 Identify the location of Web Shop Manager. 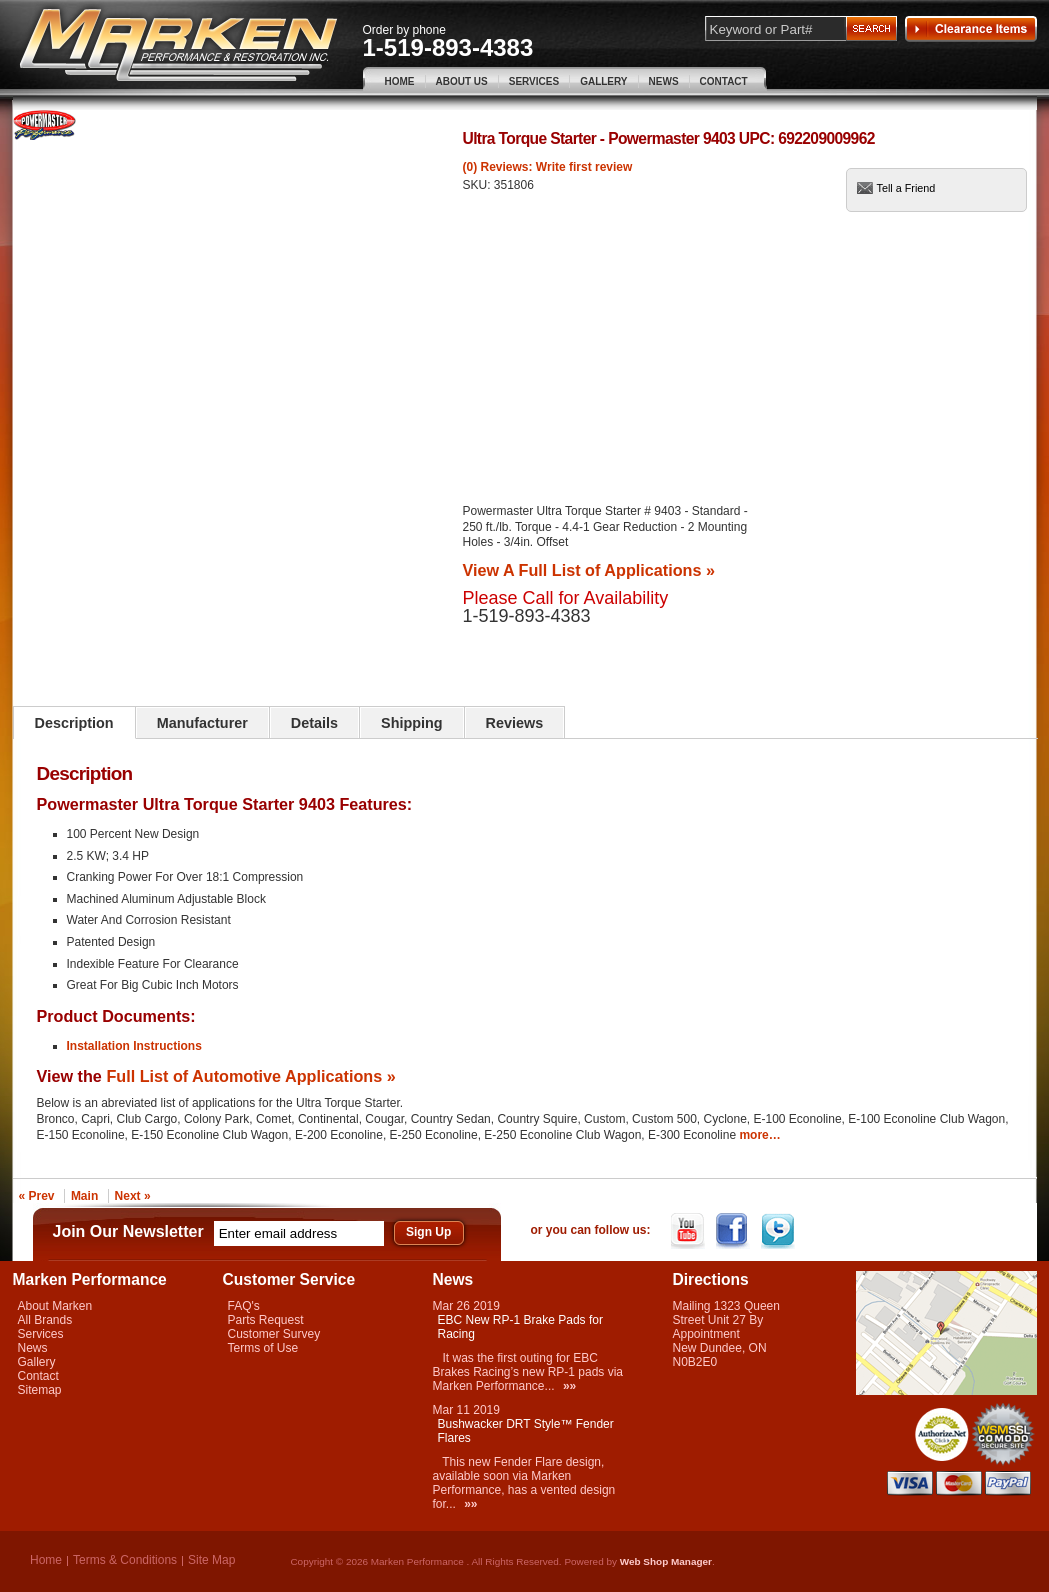
(666, 1561).